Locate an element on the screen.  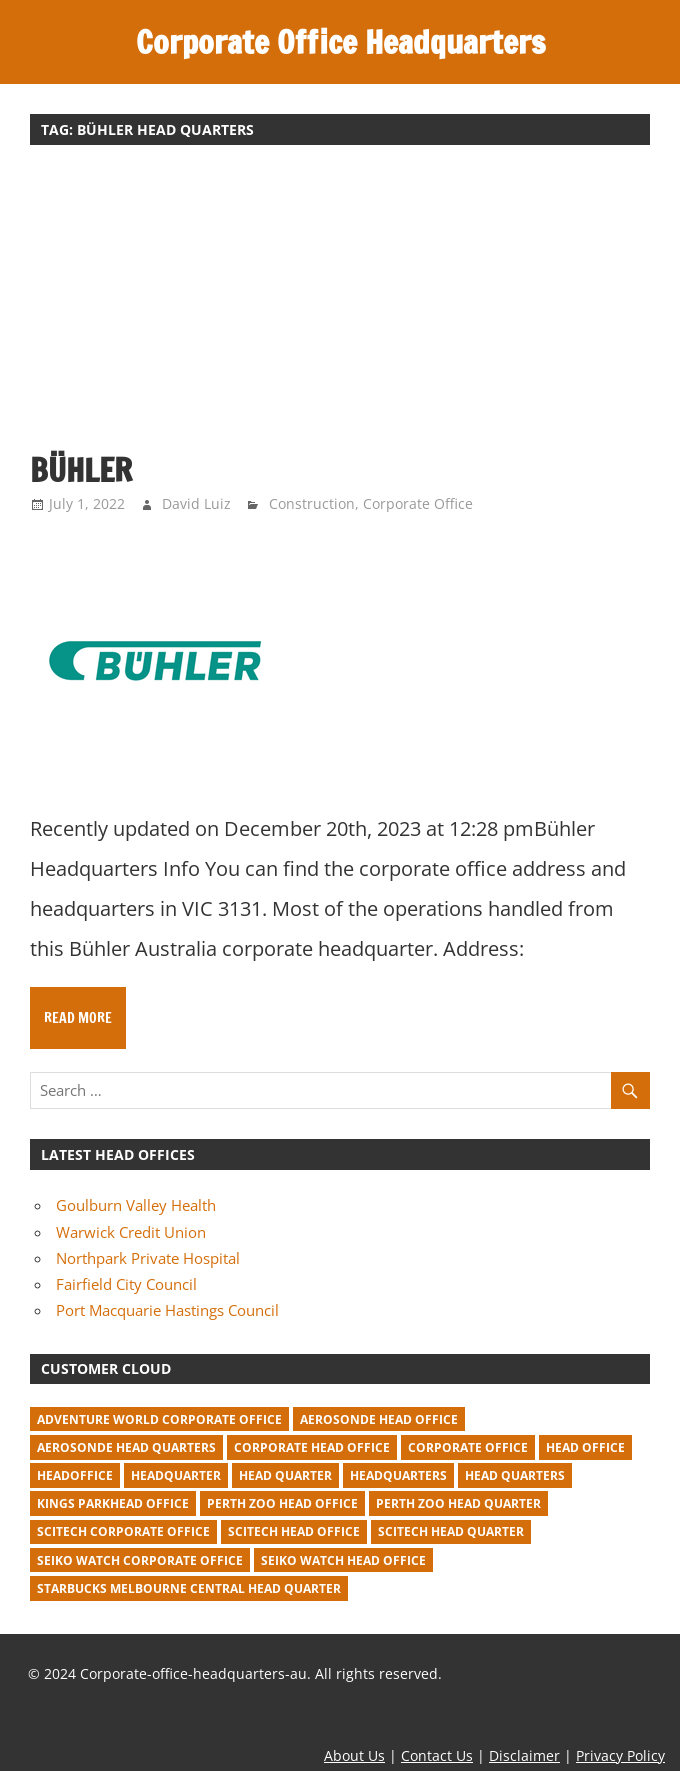
perth zoo head office [perth zoo head office (1 item)] is located at coordinates (282, 1503).